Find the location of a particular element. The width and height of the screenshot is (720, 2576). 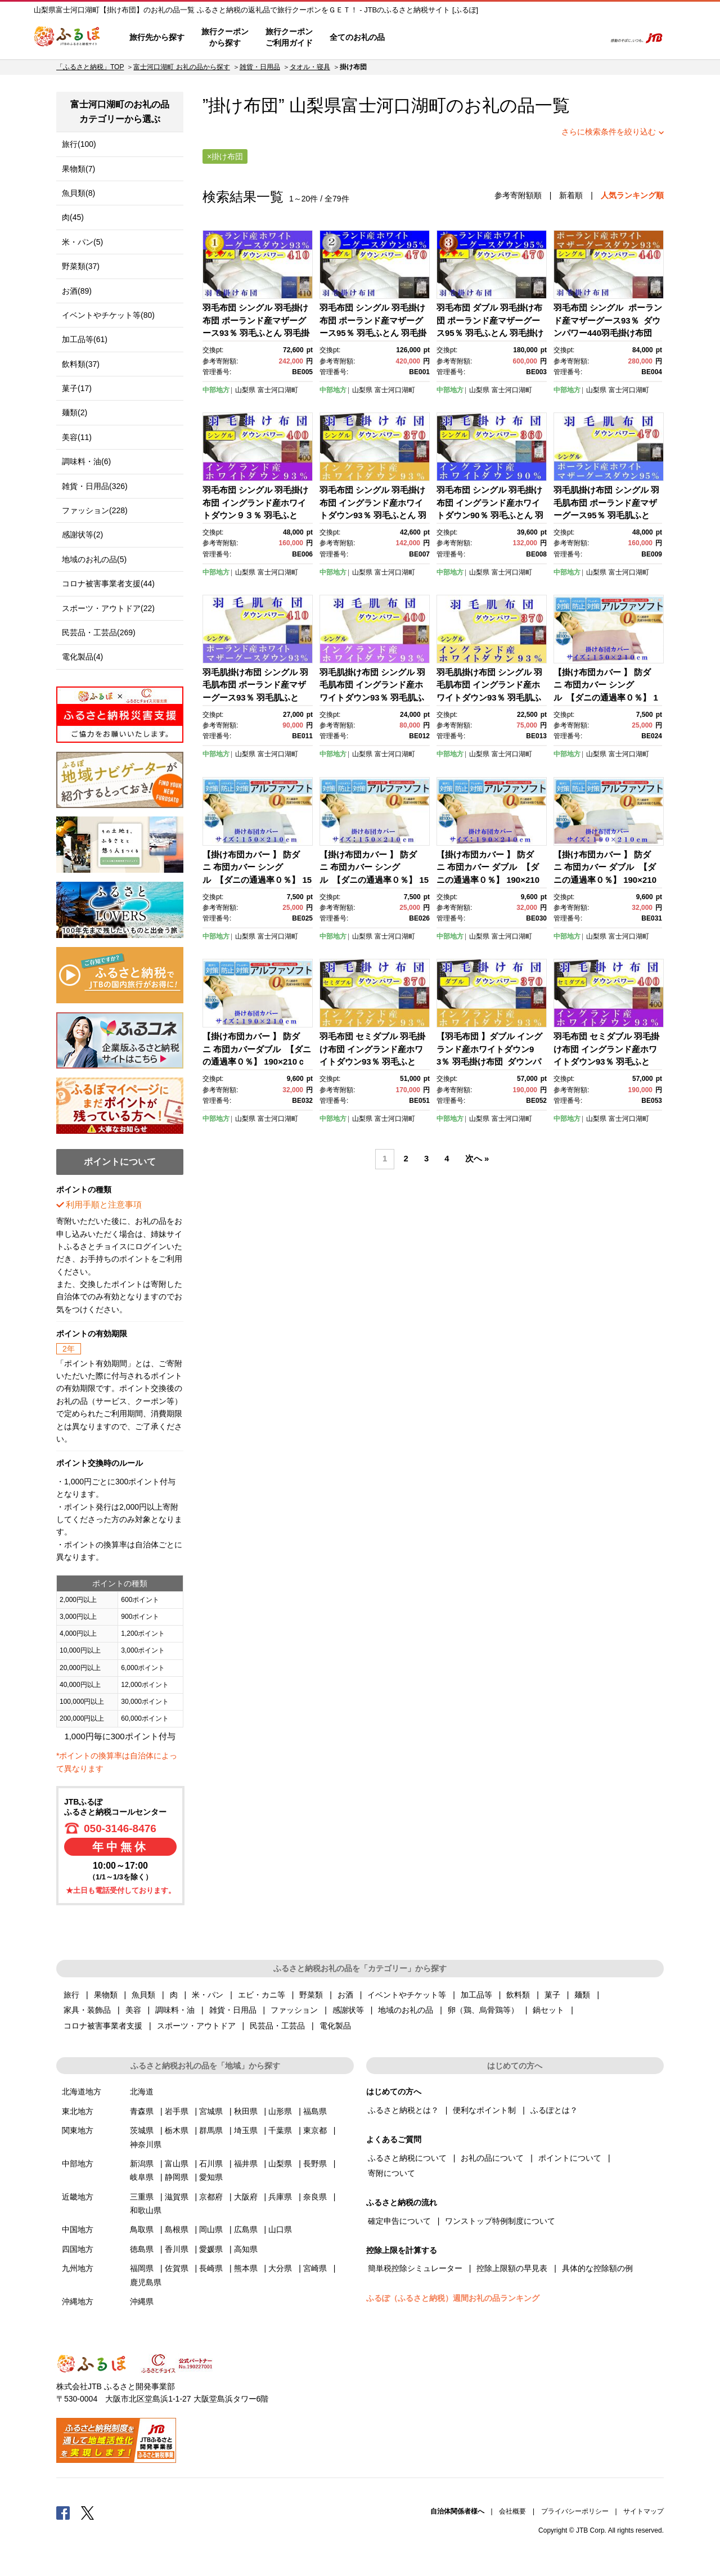

広島県 is located at coordinates (246, 2229).